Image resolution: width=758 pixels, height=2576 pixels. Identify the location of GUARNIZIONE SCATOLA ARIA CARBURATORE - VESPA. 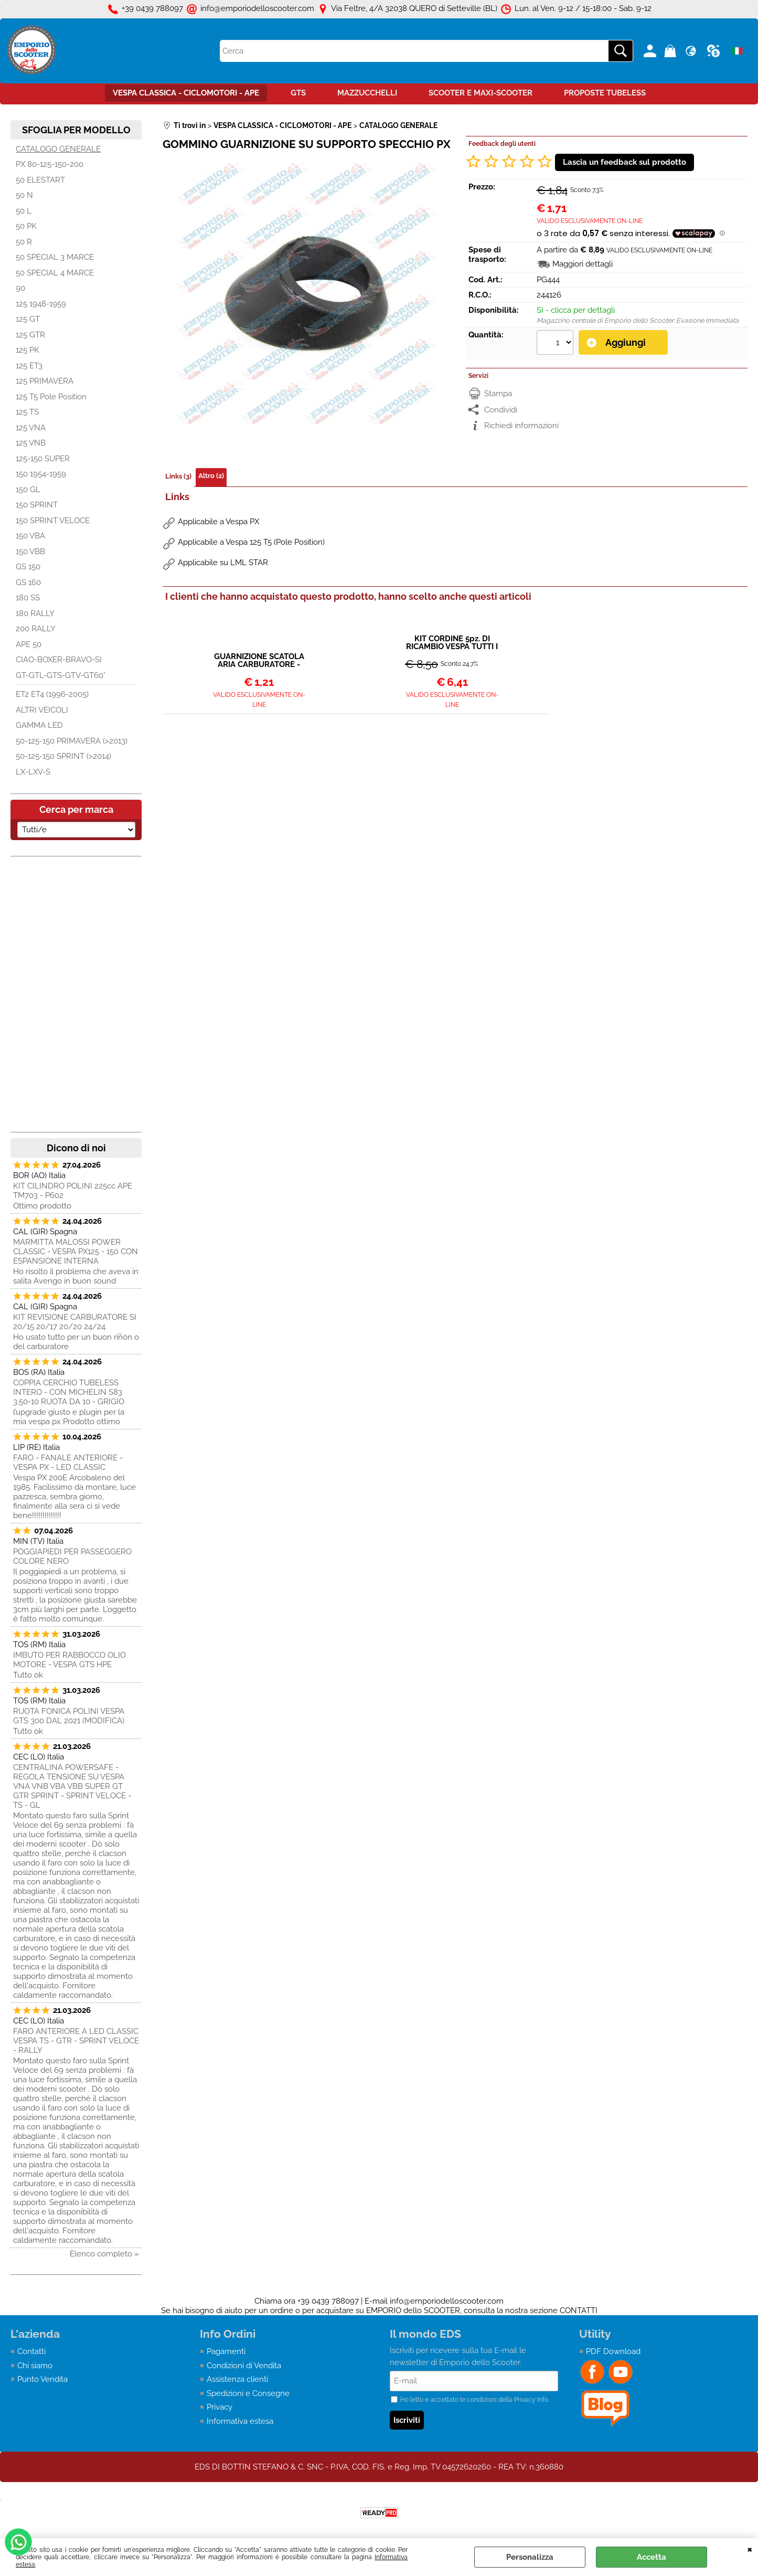
(259, 661).